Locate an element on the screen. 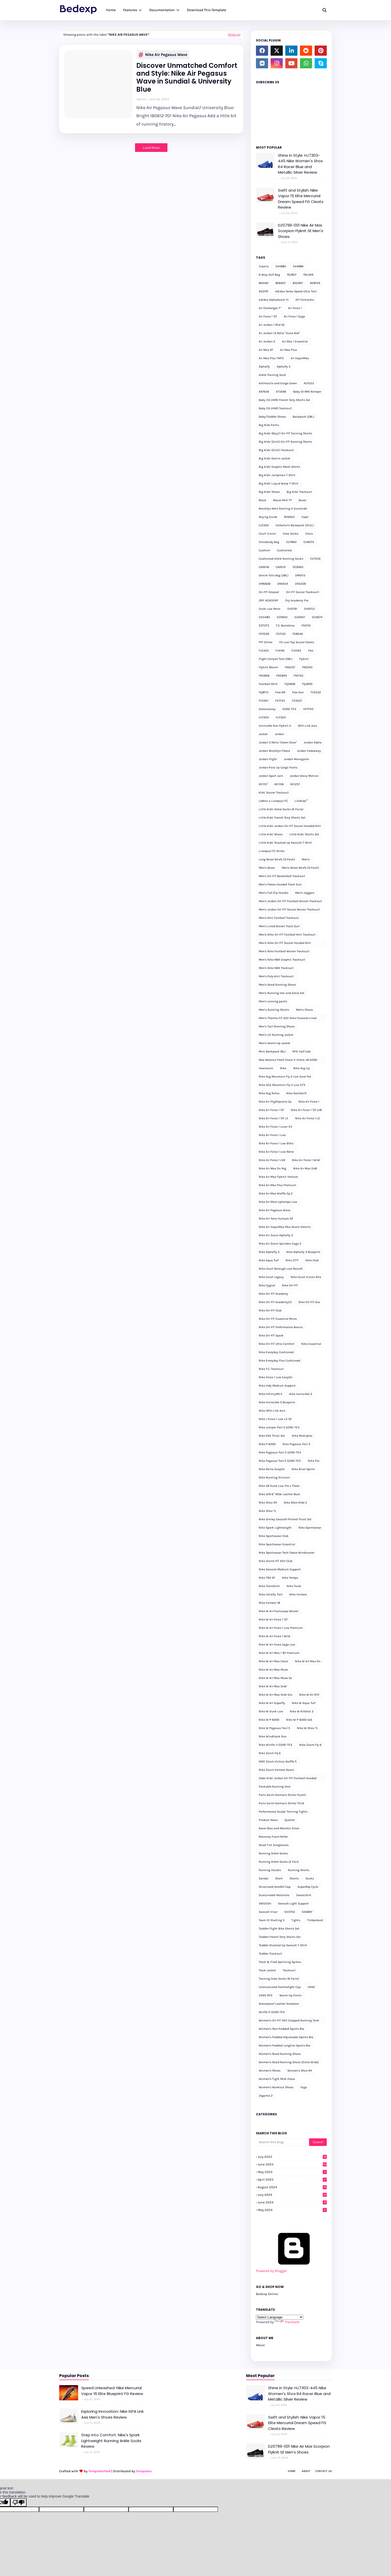 The width and height of the screenshot is (391, 2576). Nike Court Borough Low Recraft is located at coordinates (281, 1268).